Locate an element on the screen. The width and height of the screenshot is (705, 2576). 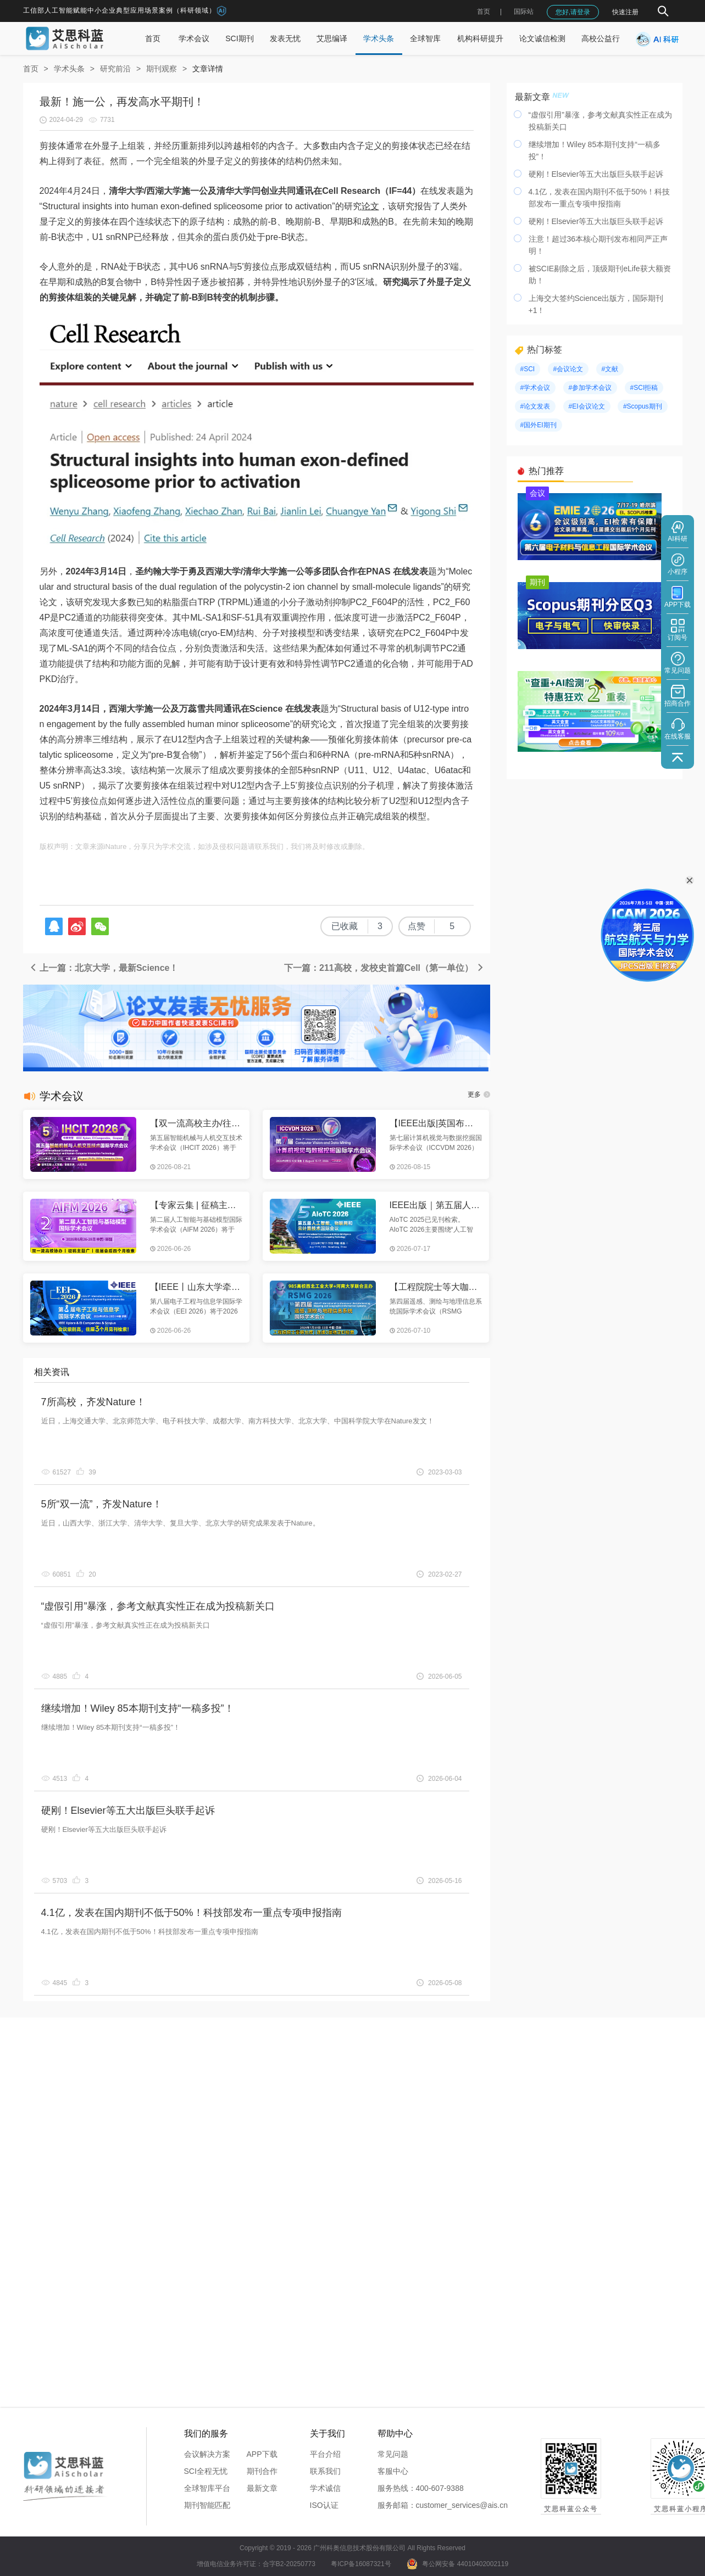
机构科研提升 is located at coordinates (480, 38).